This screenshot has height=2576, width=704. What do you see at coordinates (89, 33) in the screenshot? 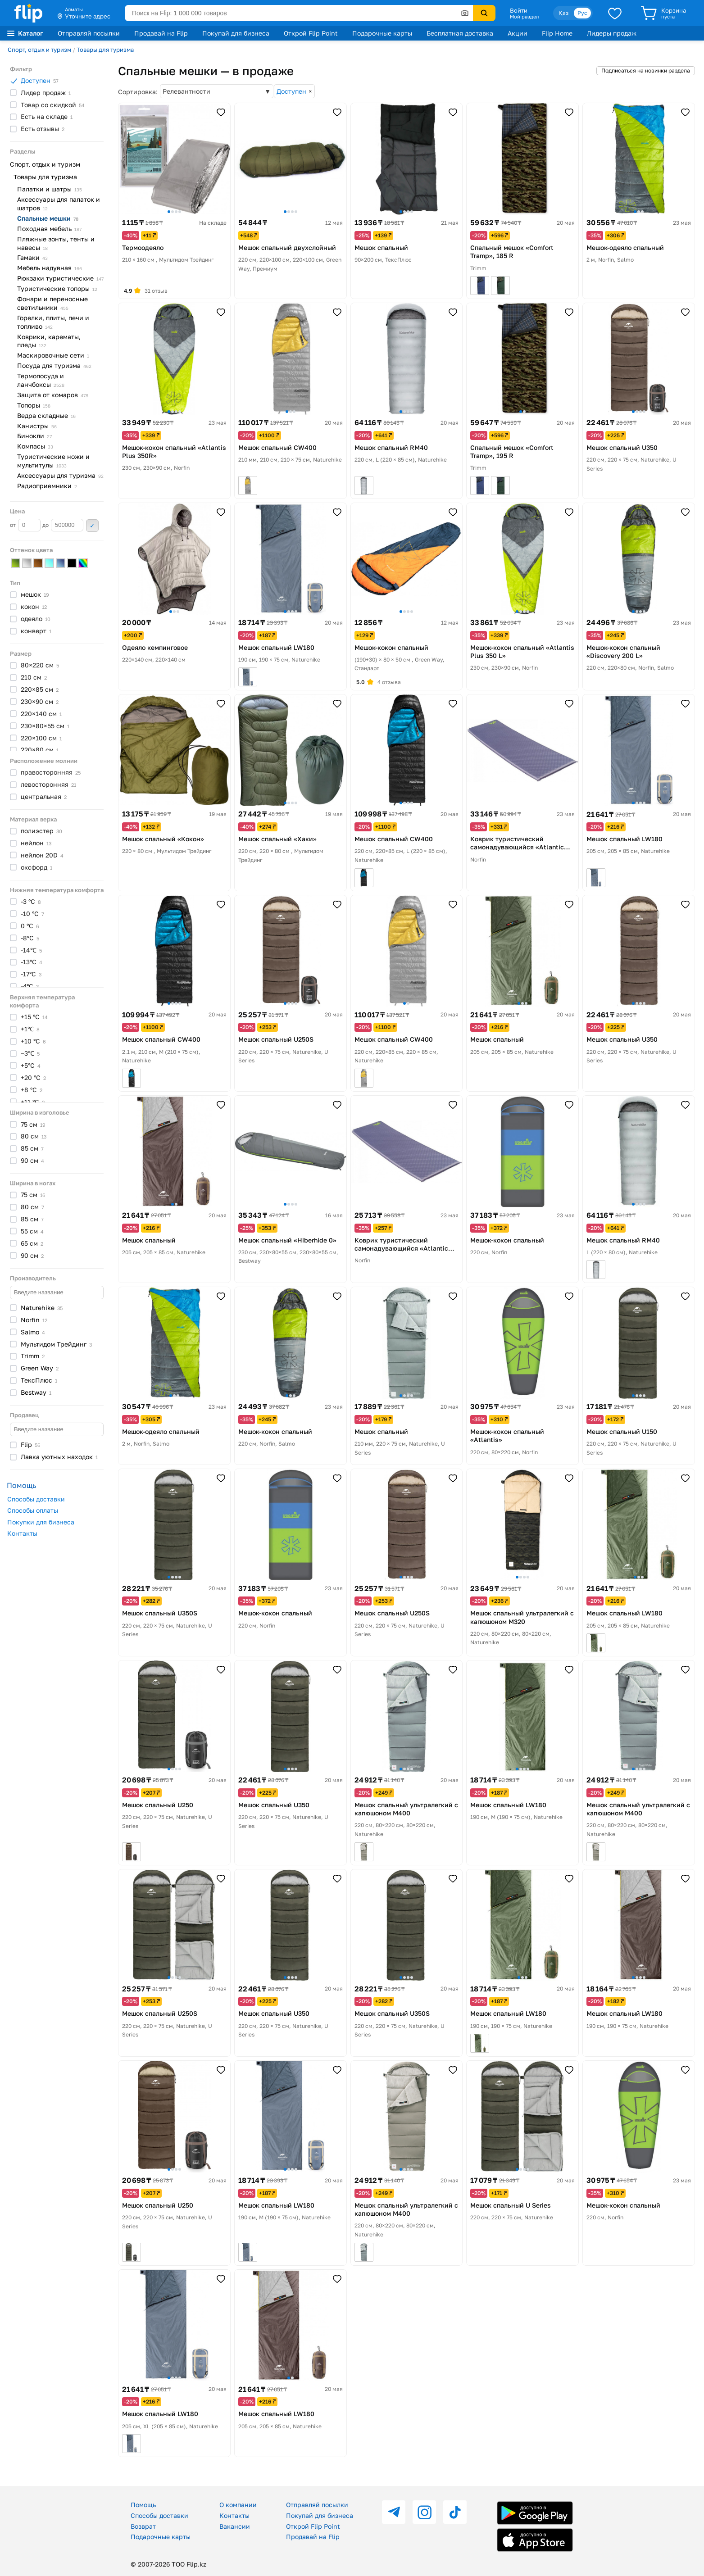
I see `Отправляй посылки` at bounding box center [89, 33].